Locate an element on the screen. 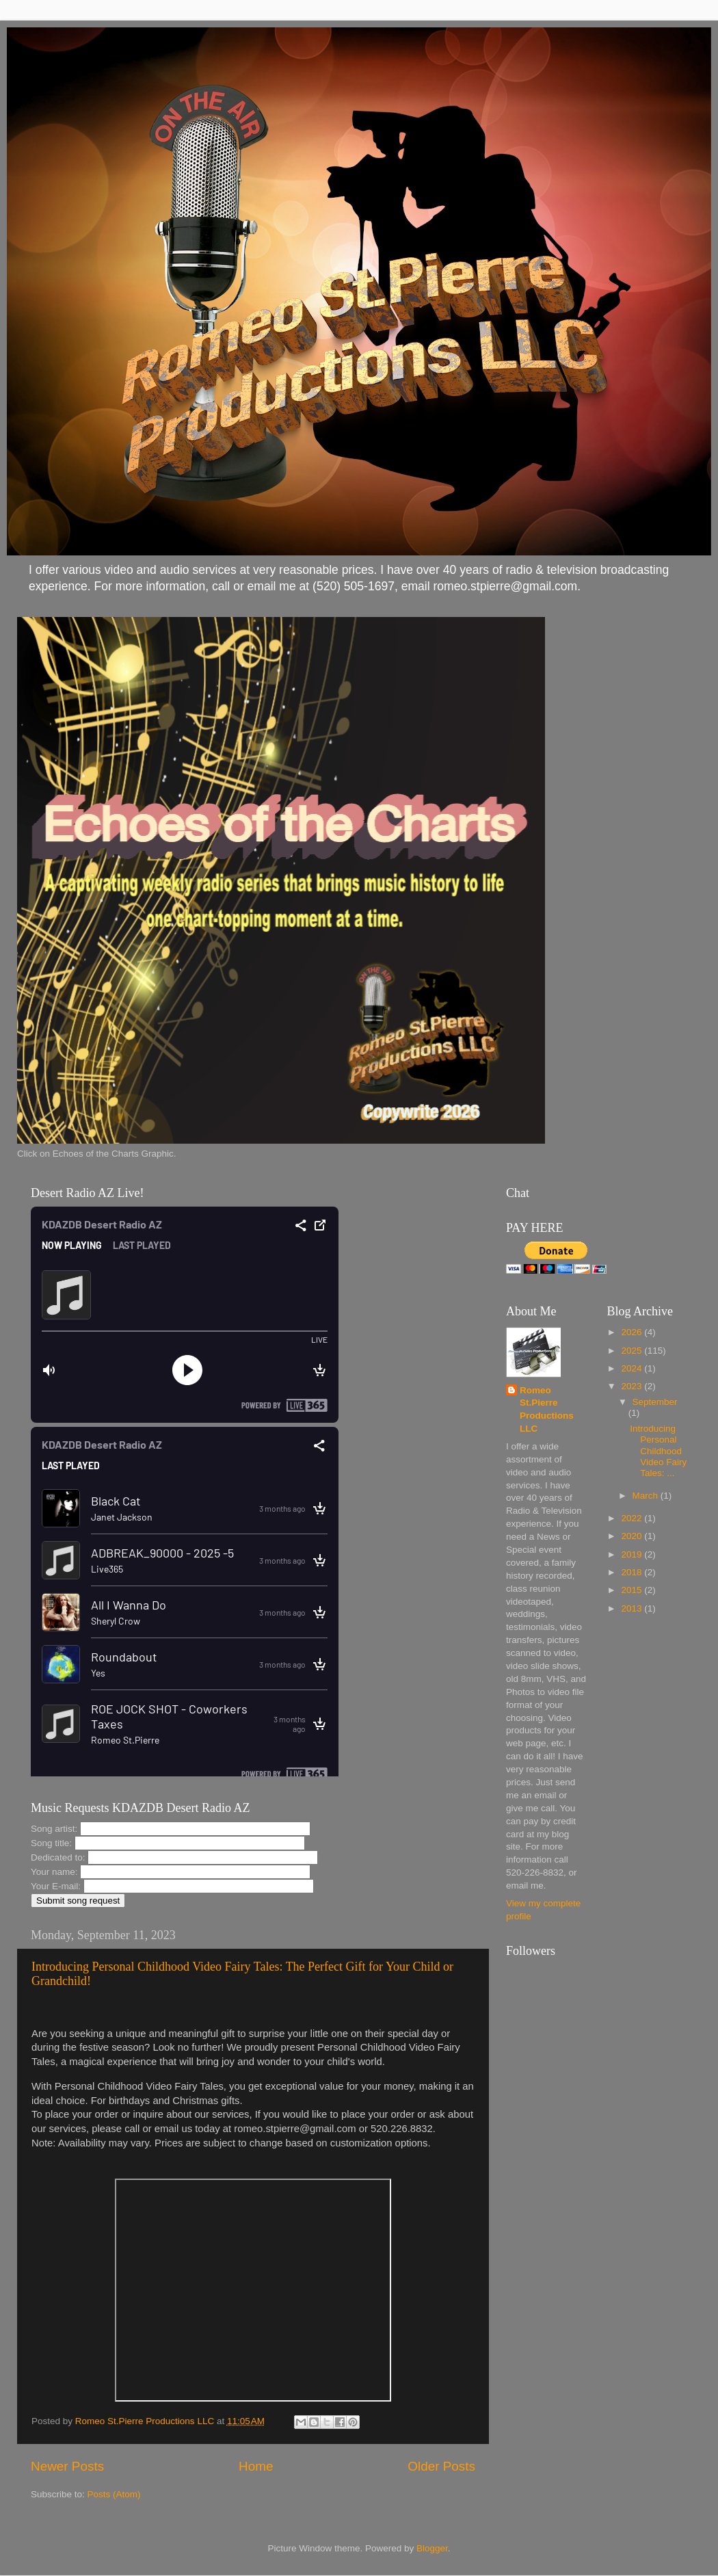  2024 is located at coordinates (632, 1368).